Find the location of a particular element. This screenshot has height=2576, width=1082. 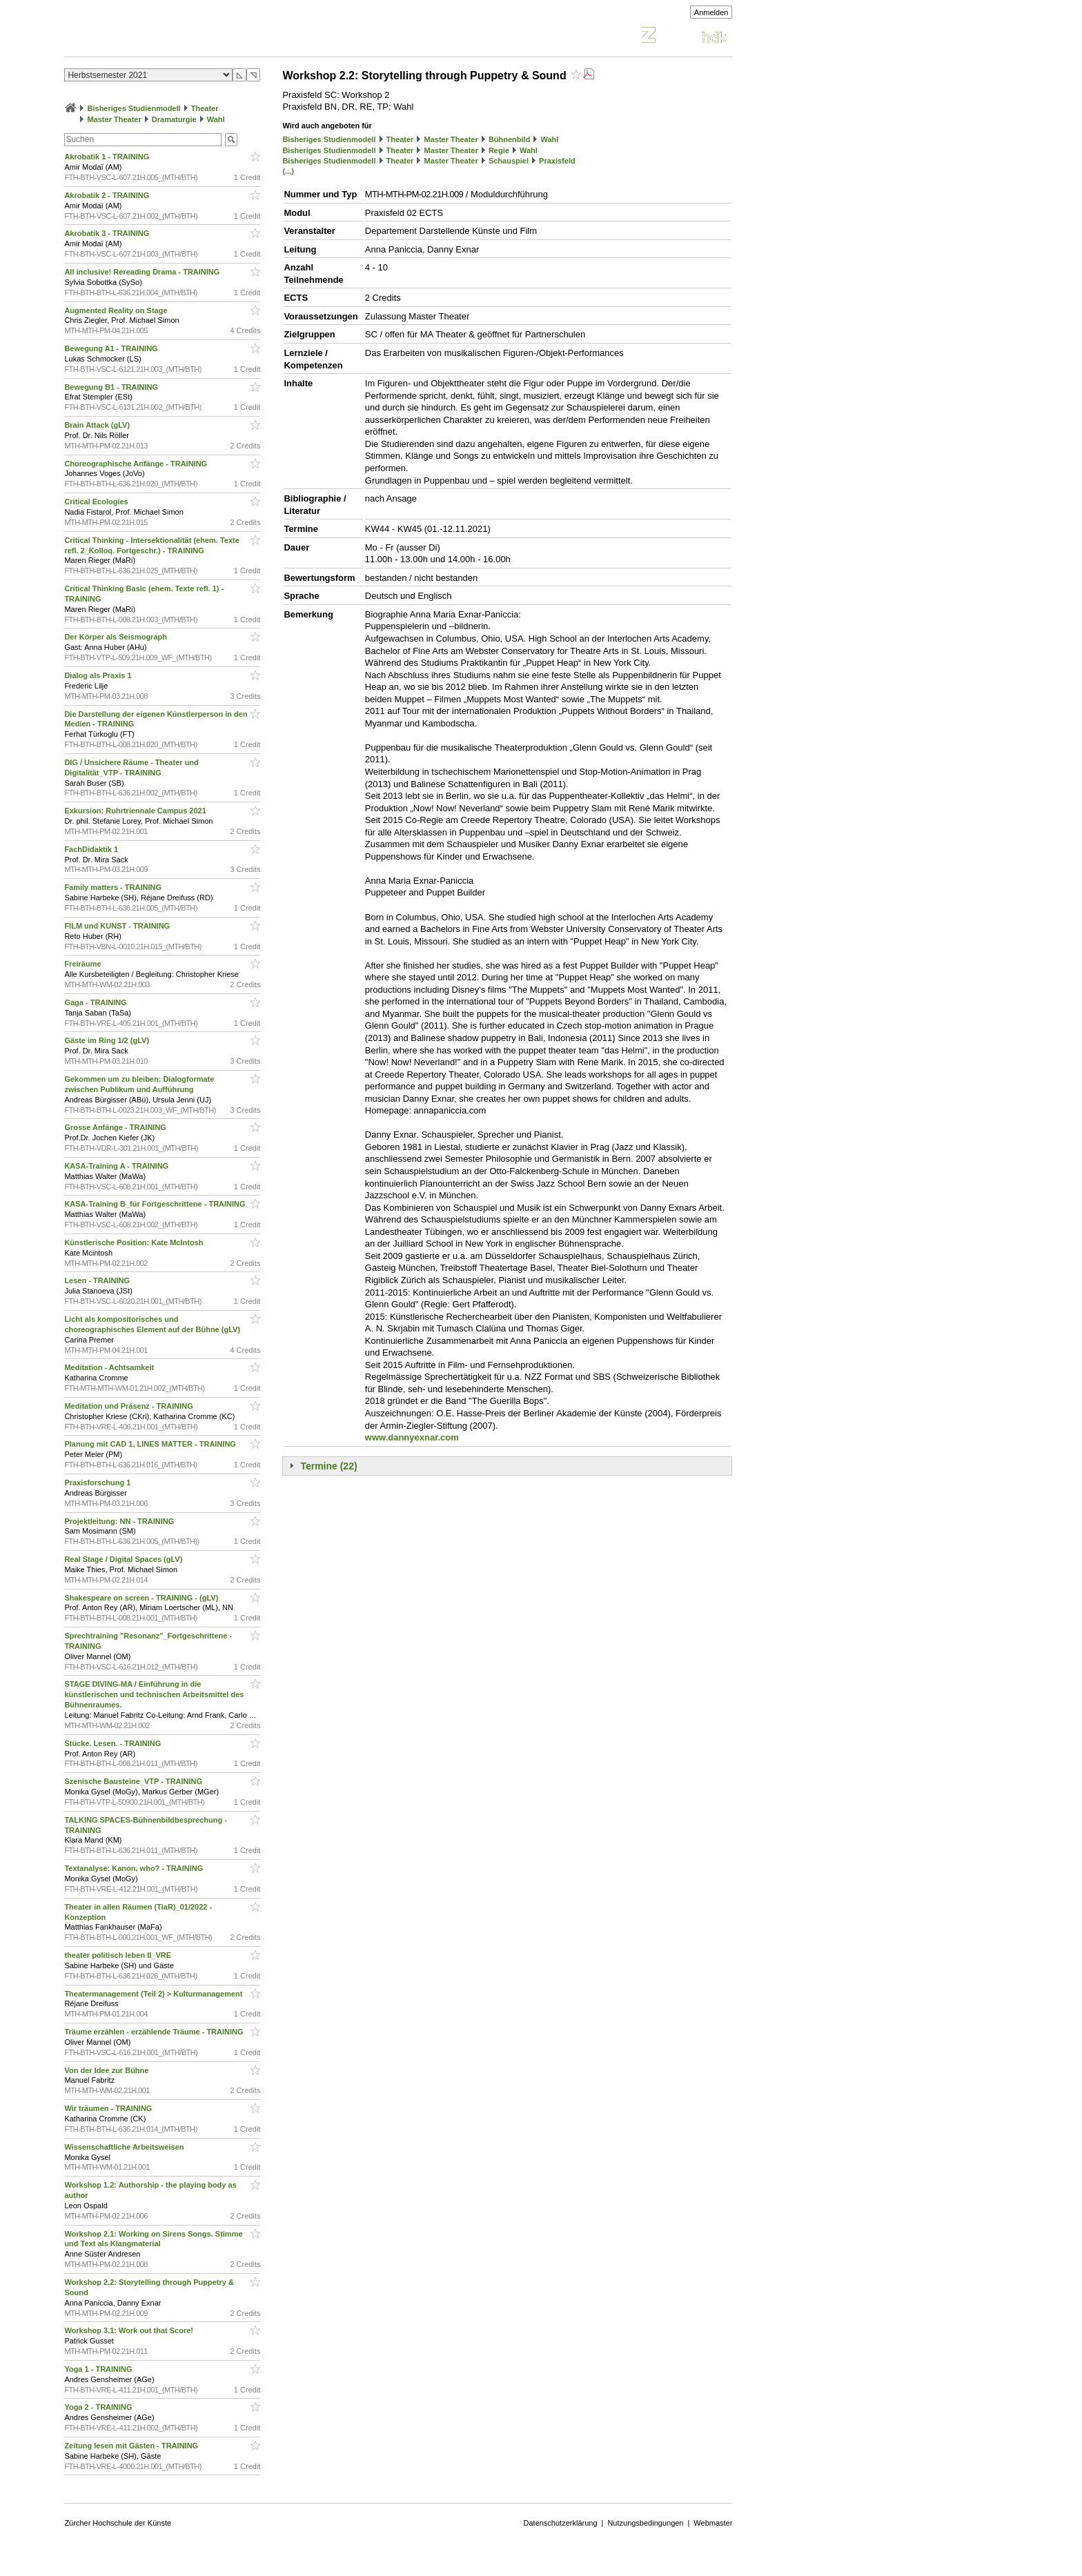

Theatermanagement (Teil 2) > Kulturmanagement is located at coordinates (154, 1994).